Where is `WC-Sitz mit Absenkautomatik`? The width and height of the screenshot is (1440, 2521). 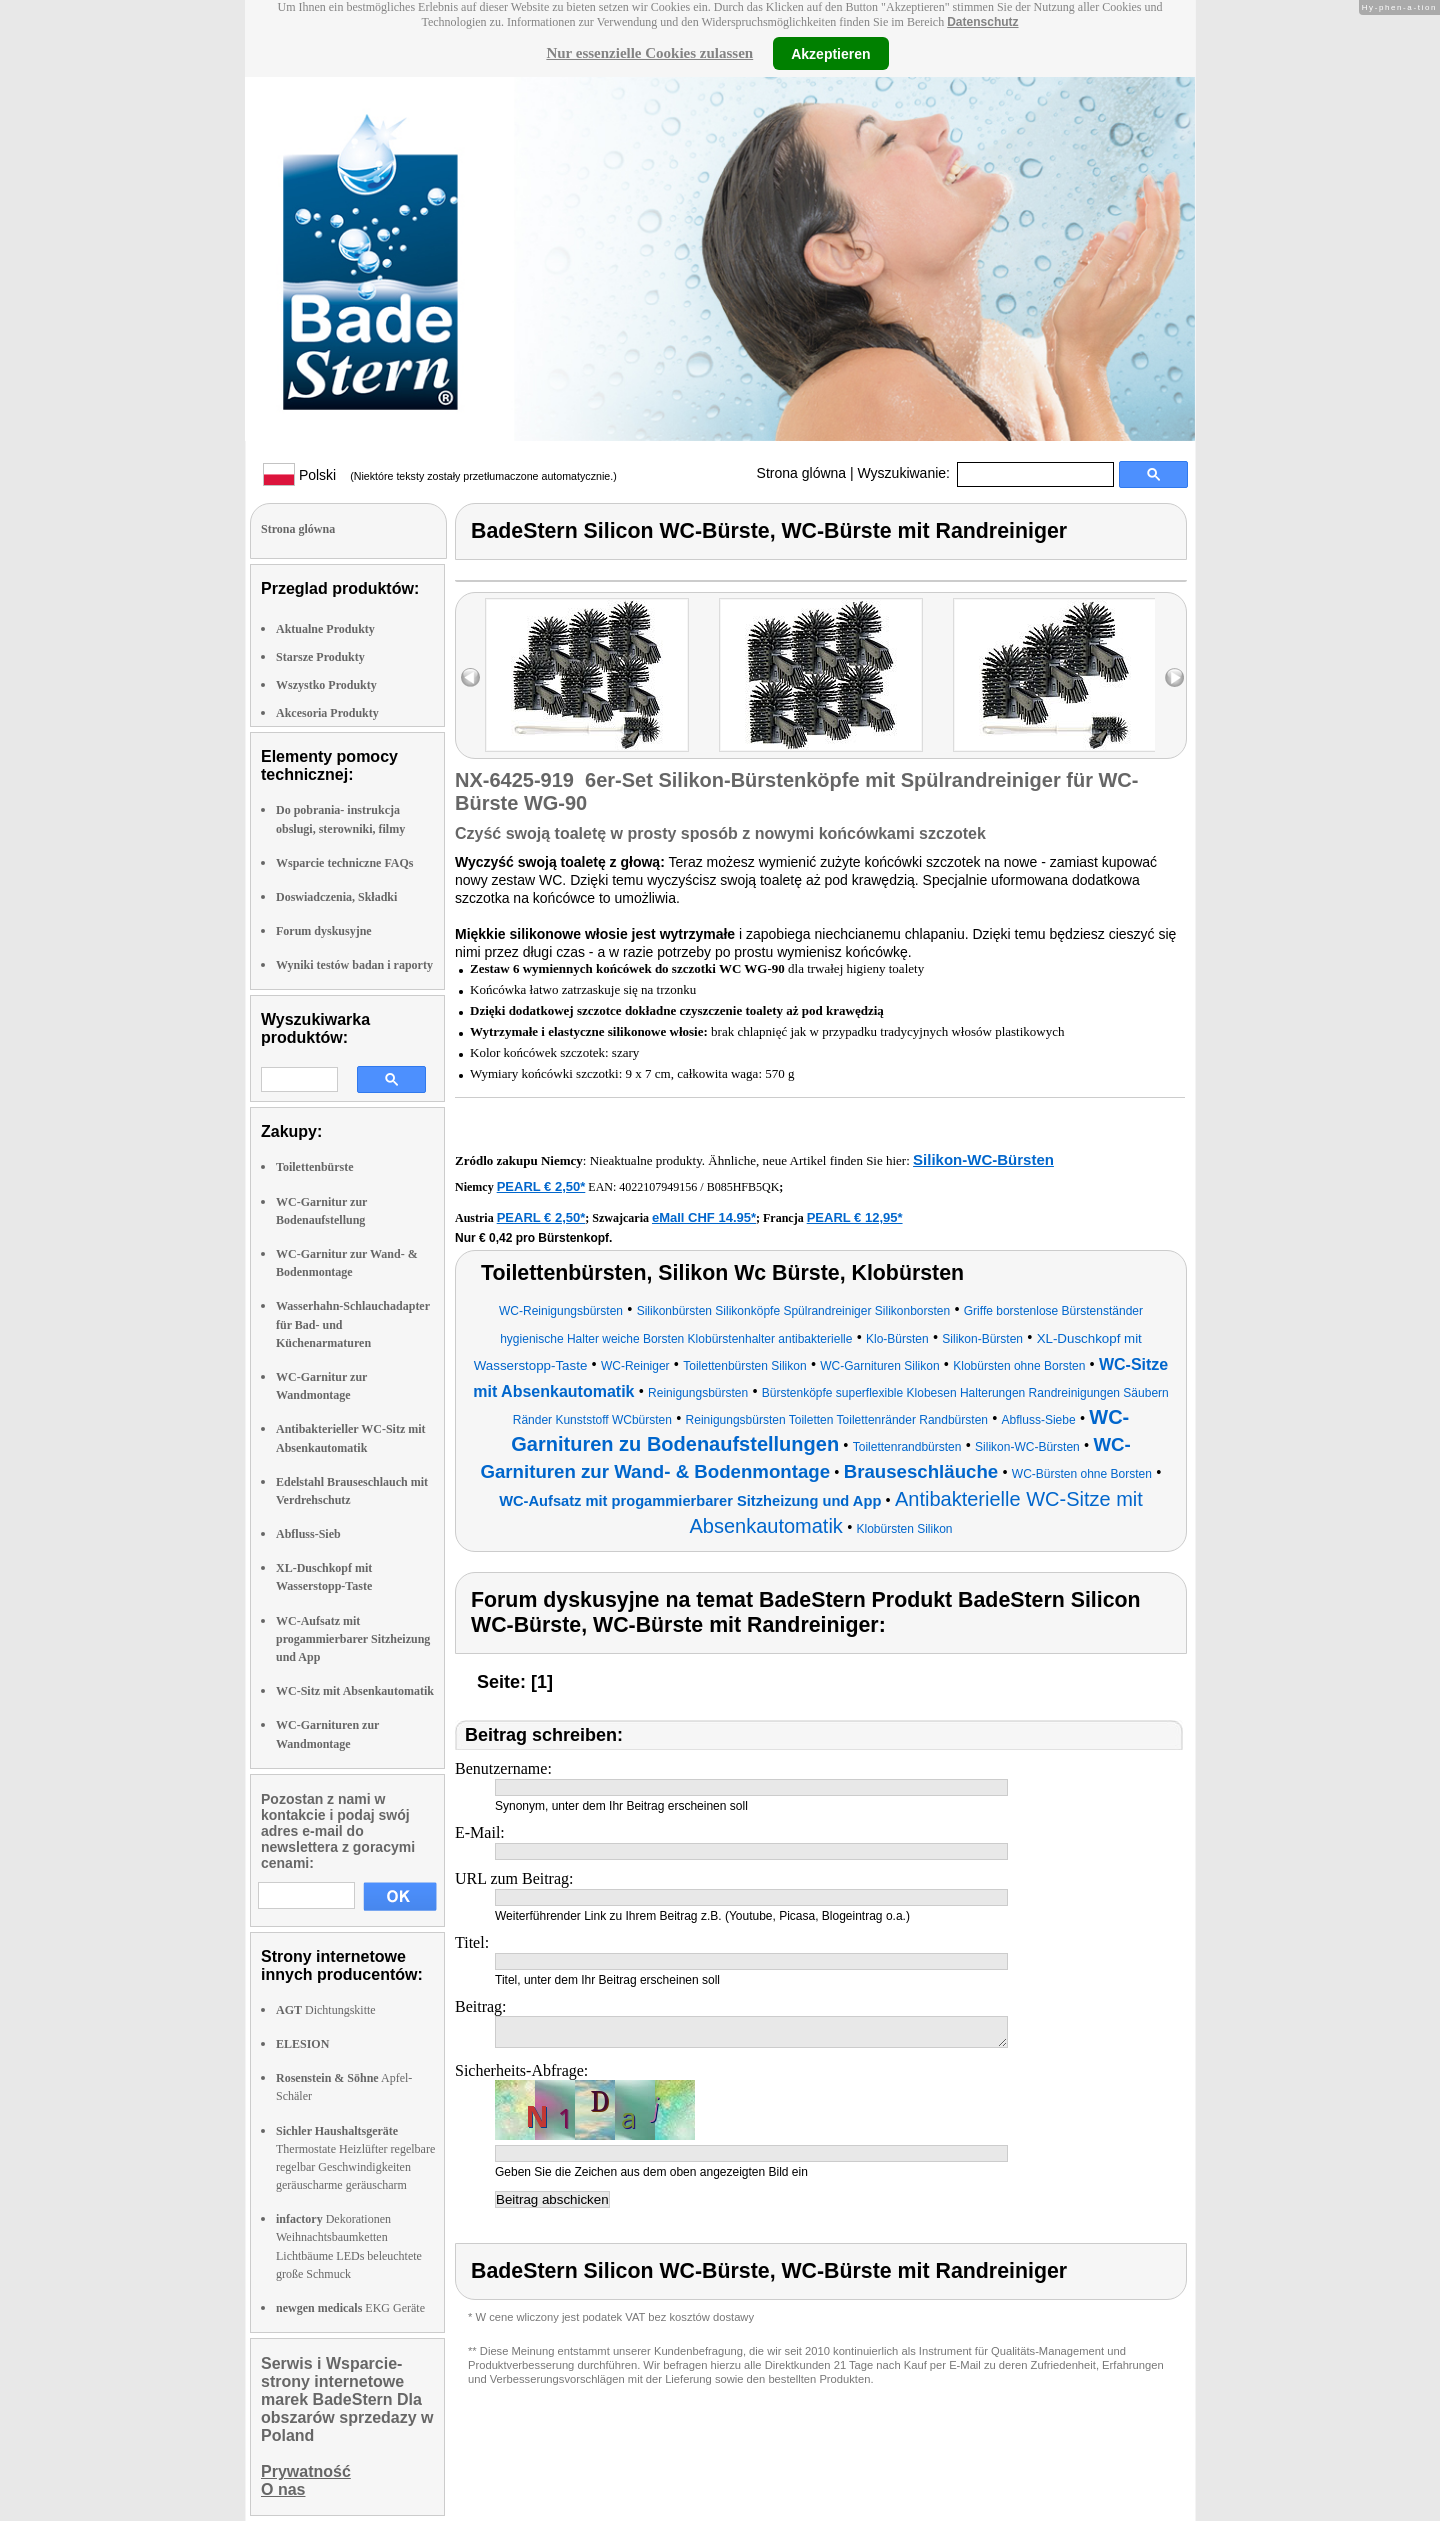 WC-Sitz mit Absenkautomatik is located at coordinates (355, 1691).